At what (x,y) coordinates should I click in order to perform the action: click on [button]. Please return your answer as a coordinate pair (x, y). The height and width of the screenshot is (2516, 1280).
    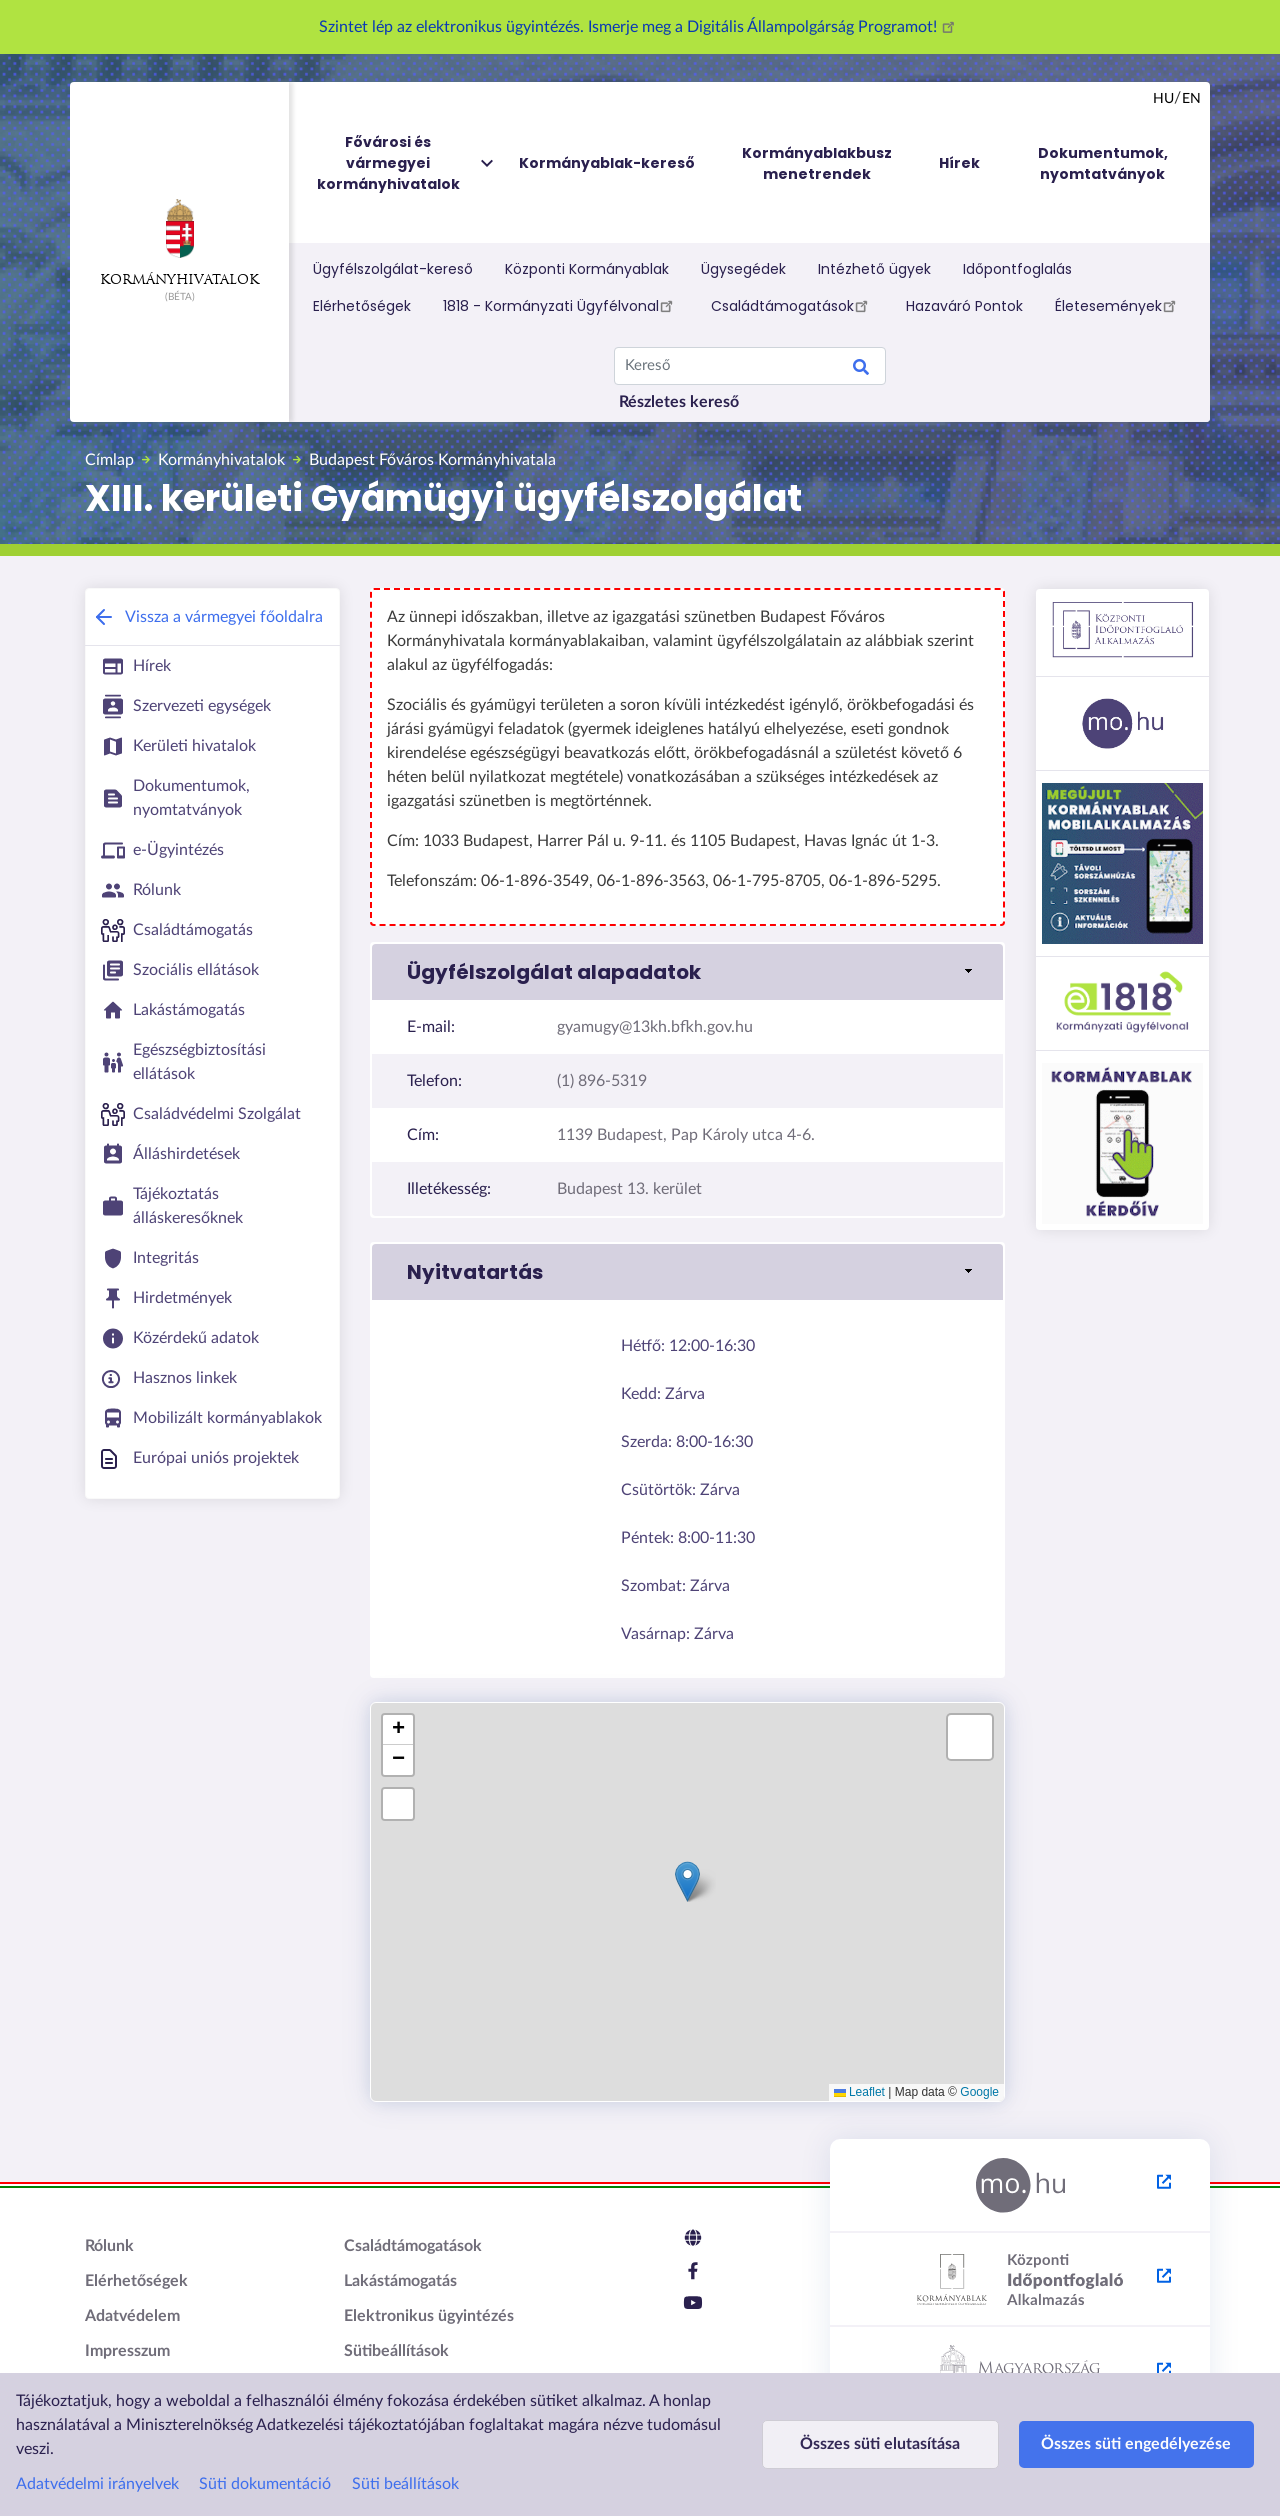
    Looking at the image, I should click on (687, 972).